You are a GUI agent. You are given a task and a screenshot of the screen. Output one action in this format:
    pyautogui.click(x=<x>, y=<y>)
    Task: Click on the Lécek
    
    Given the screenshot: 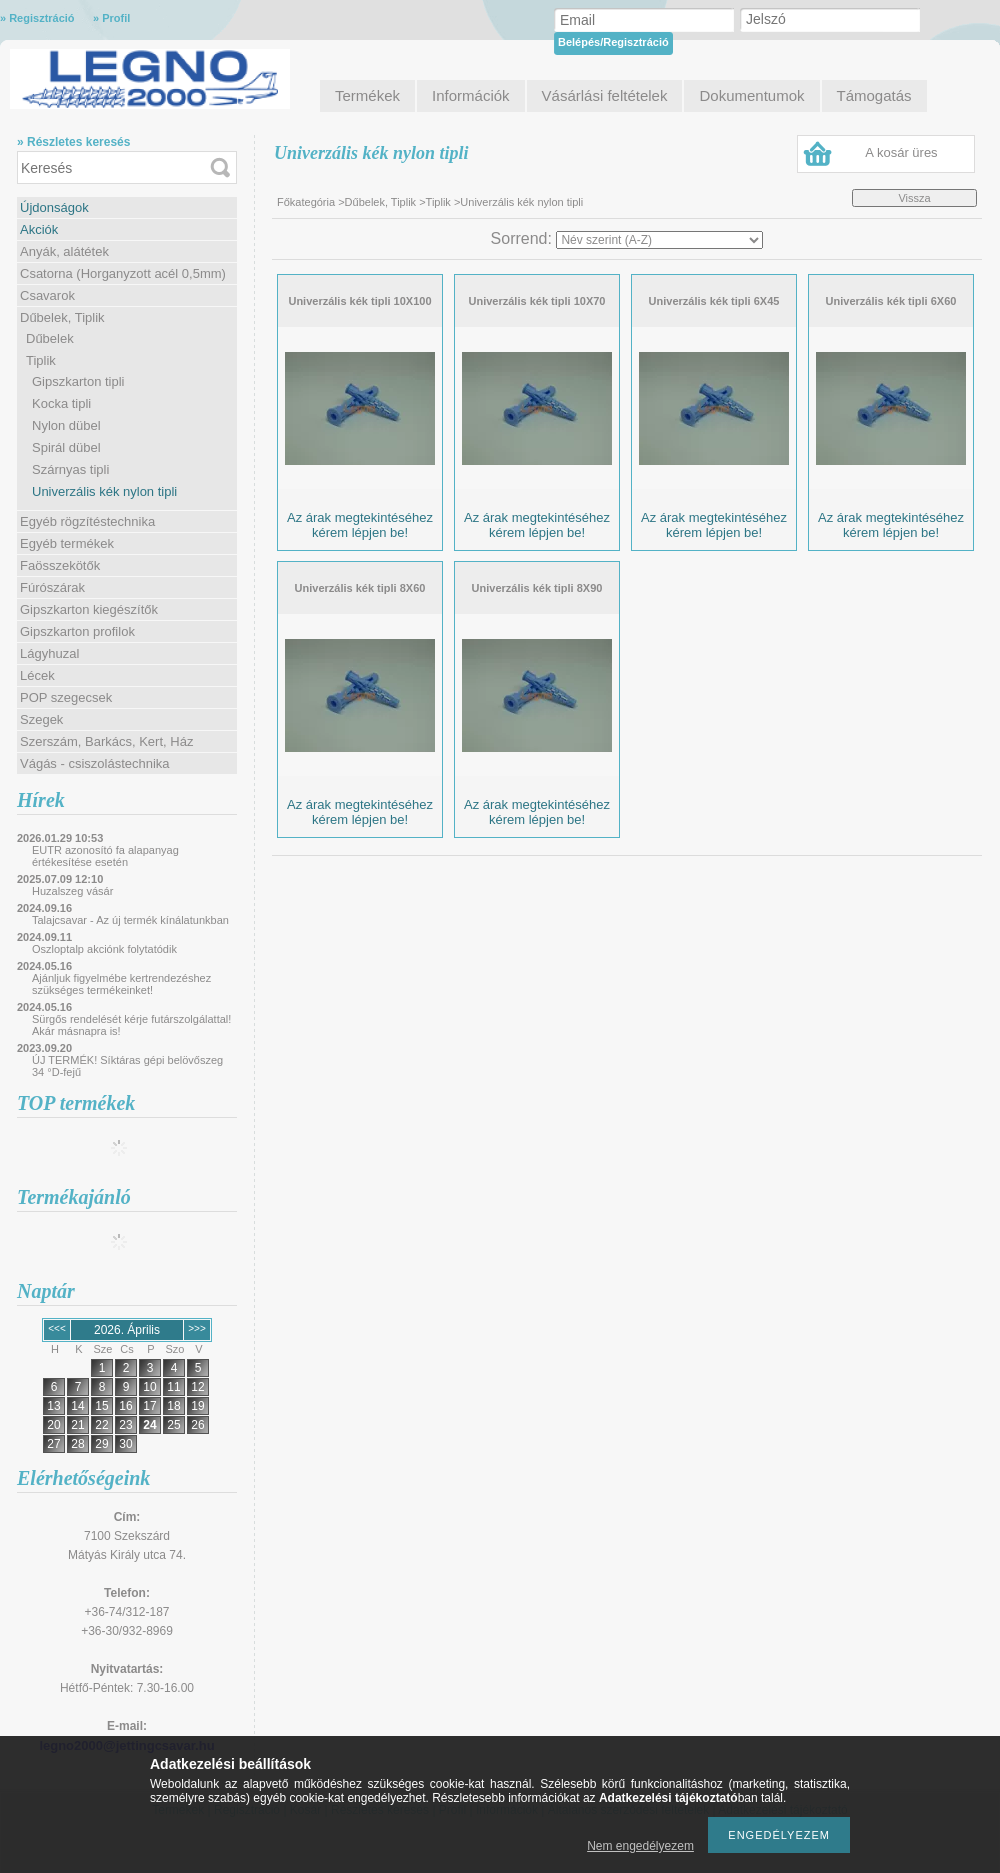 What is the action you would take?
    pyautogui.click(x=37, y=675)
    